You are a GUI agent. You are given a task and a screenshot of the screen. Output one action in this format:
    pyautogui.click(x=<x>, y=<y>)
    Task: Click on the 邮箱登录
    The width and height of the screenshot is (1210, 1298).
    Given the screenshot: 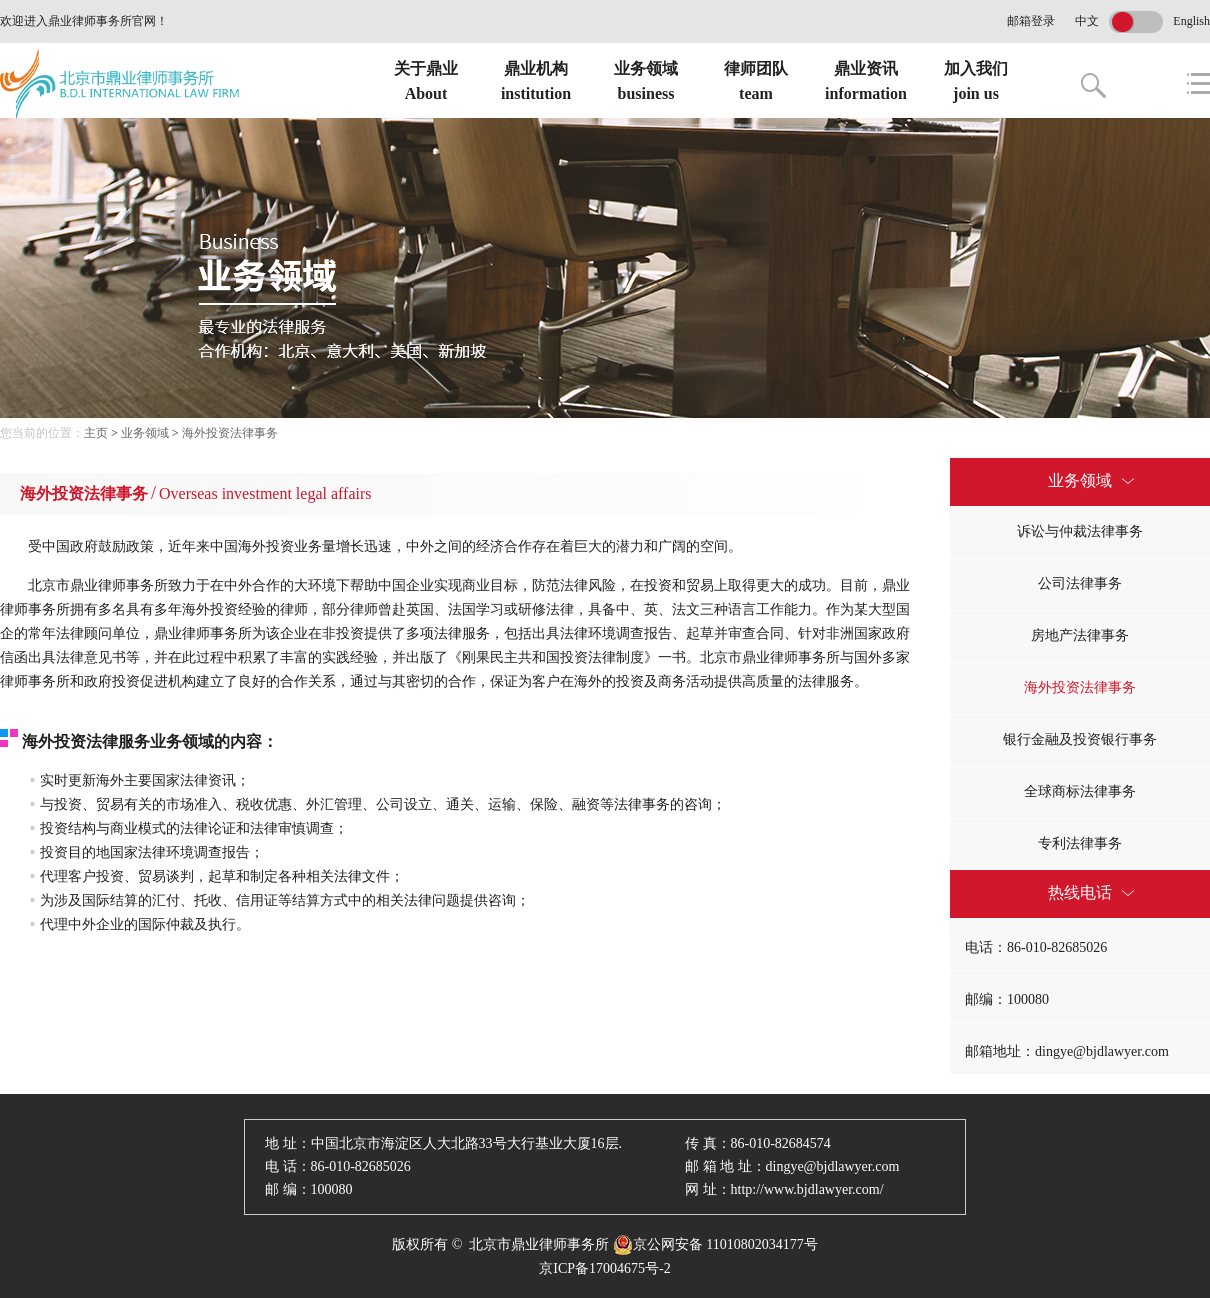 What is the action you would take?
    pyautogui.click(x=1031, y=21)
    